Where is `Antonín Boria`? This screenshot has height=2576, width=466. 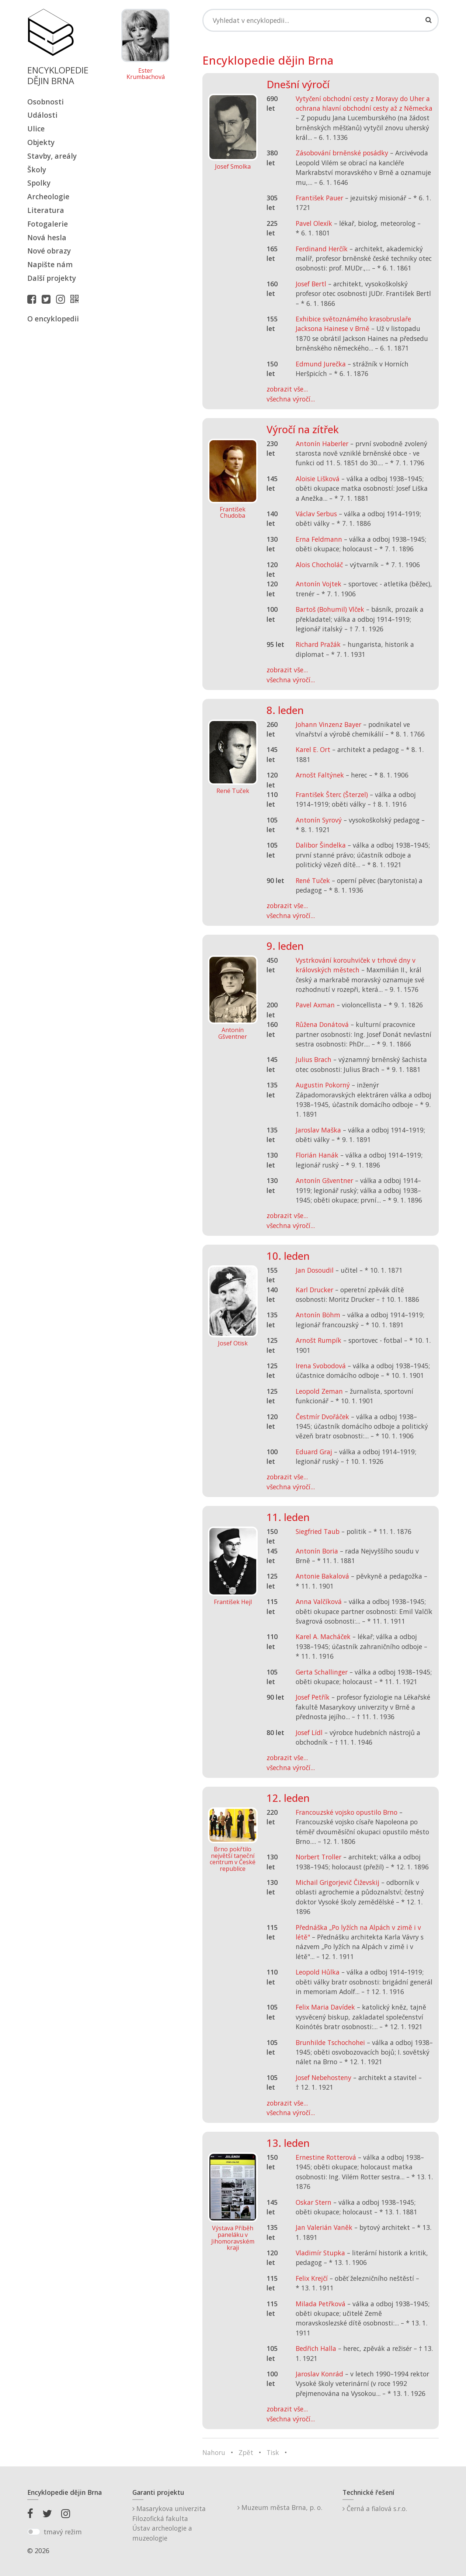
Antonín Boria is located at coordinates (317, 1550).